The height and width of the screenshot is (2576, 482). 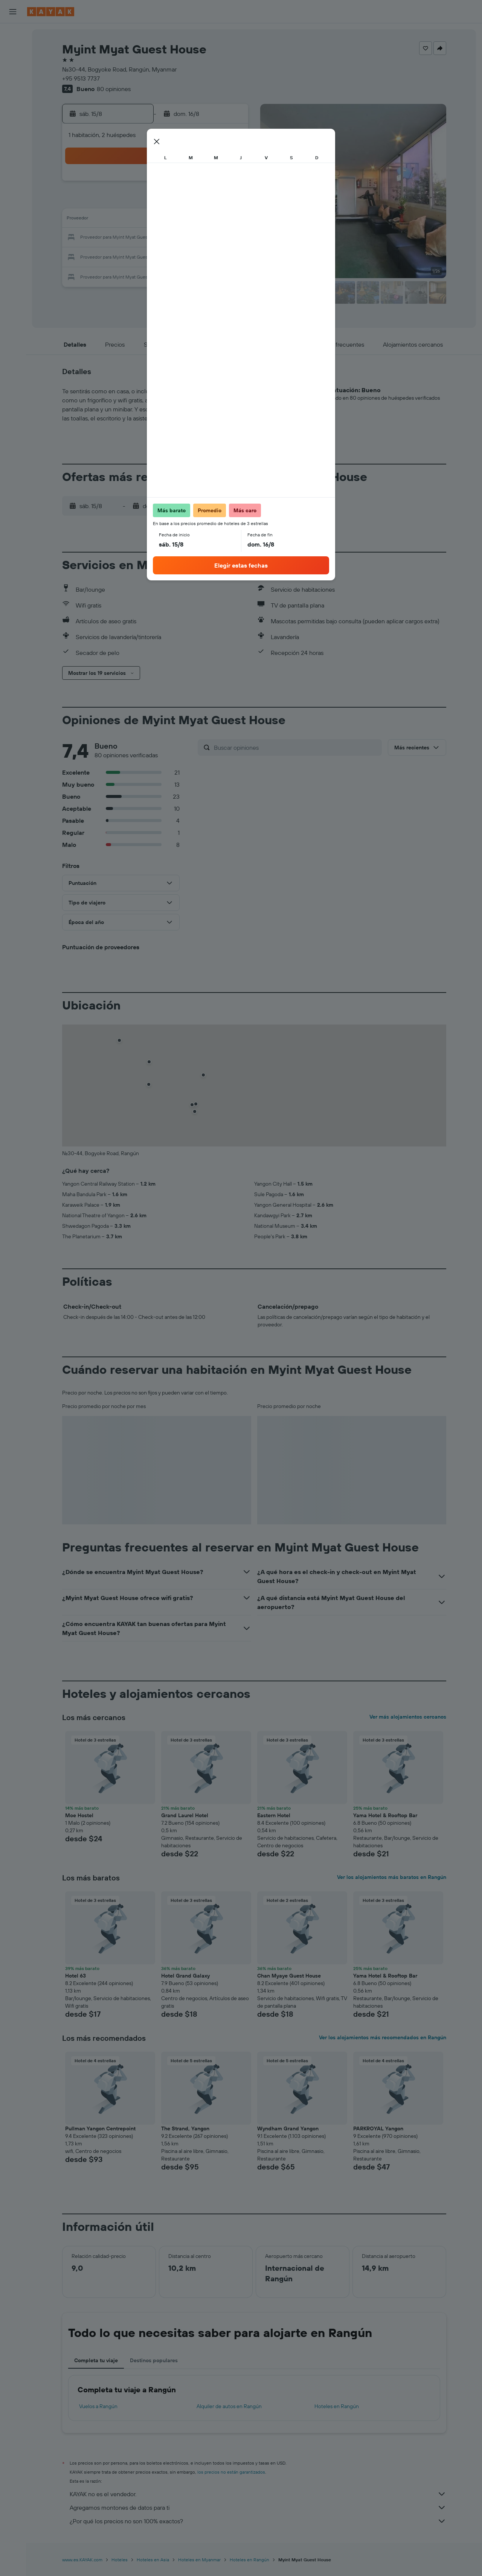 I want to click on 24 [button], so click(x=120, y=256).